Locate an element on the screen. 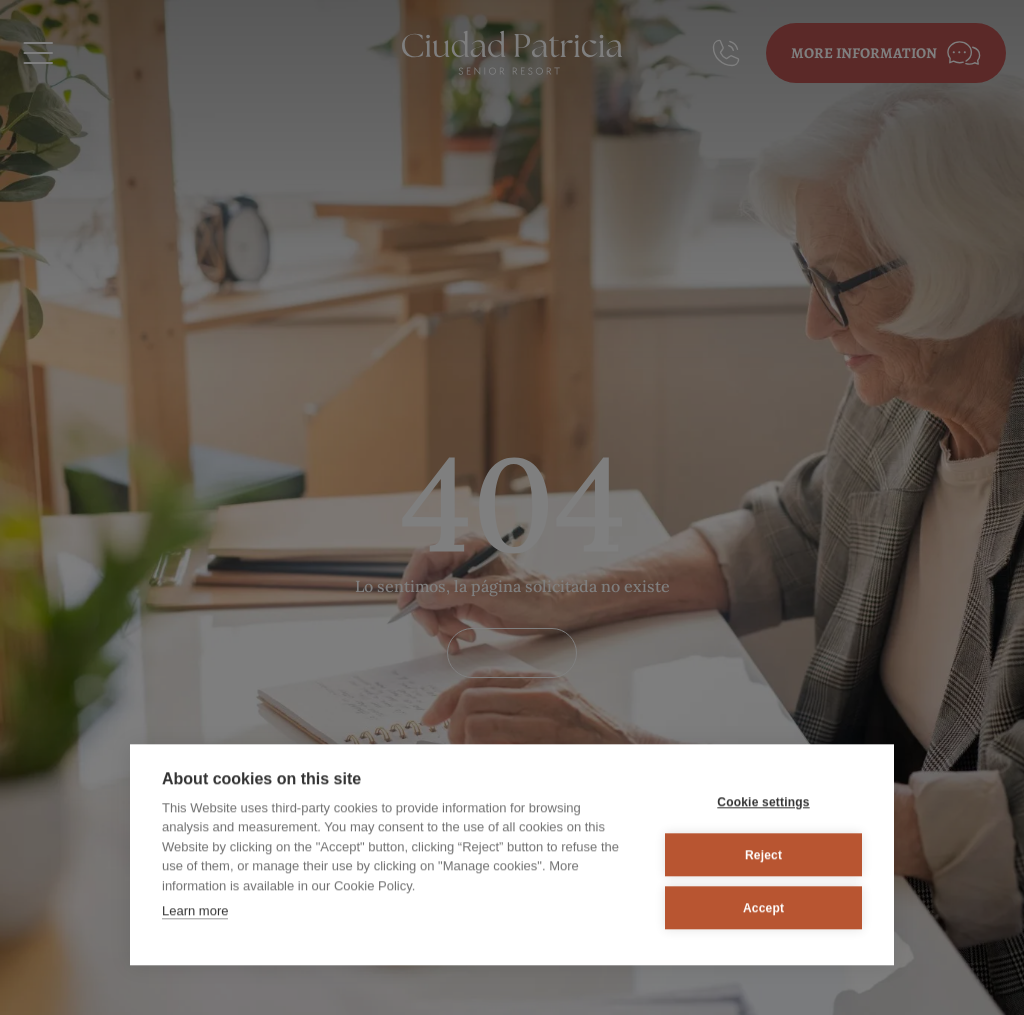  Learn more is located at coordinates (195, 909).